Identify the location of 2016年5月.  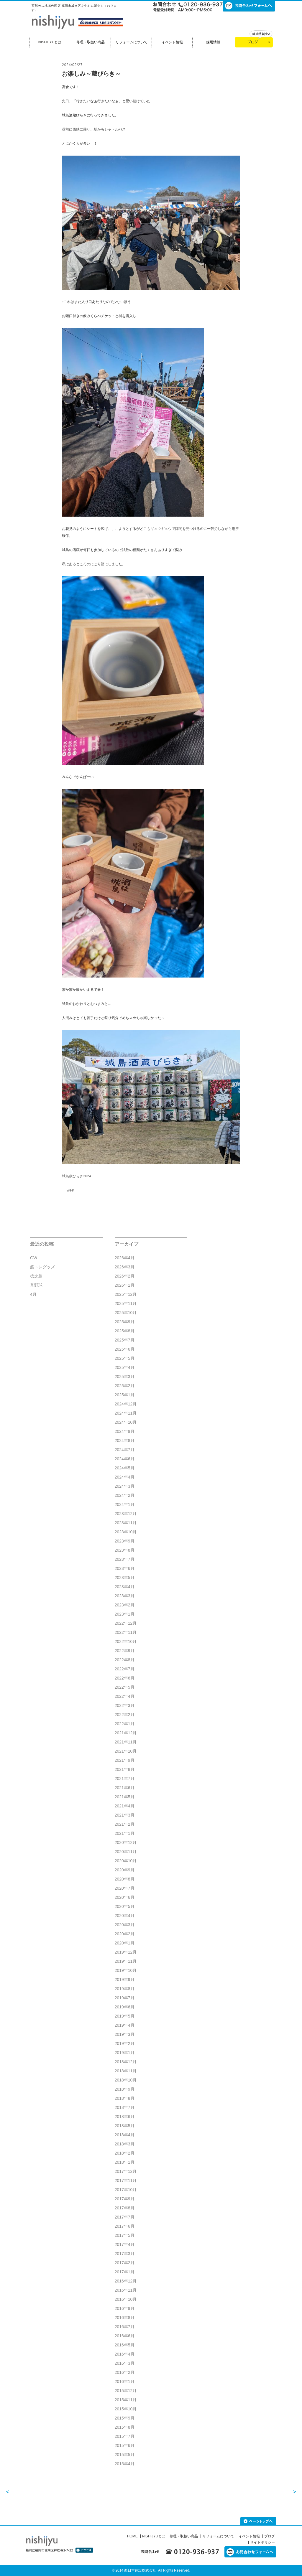
(124, 2345).